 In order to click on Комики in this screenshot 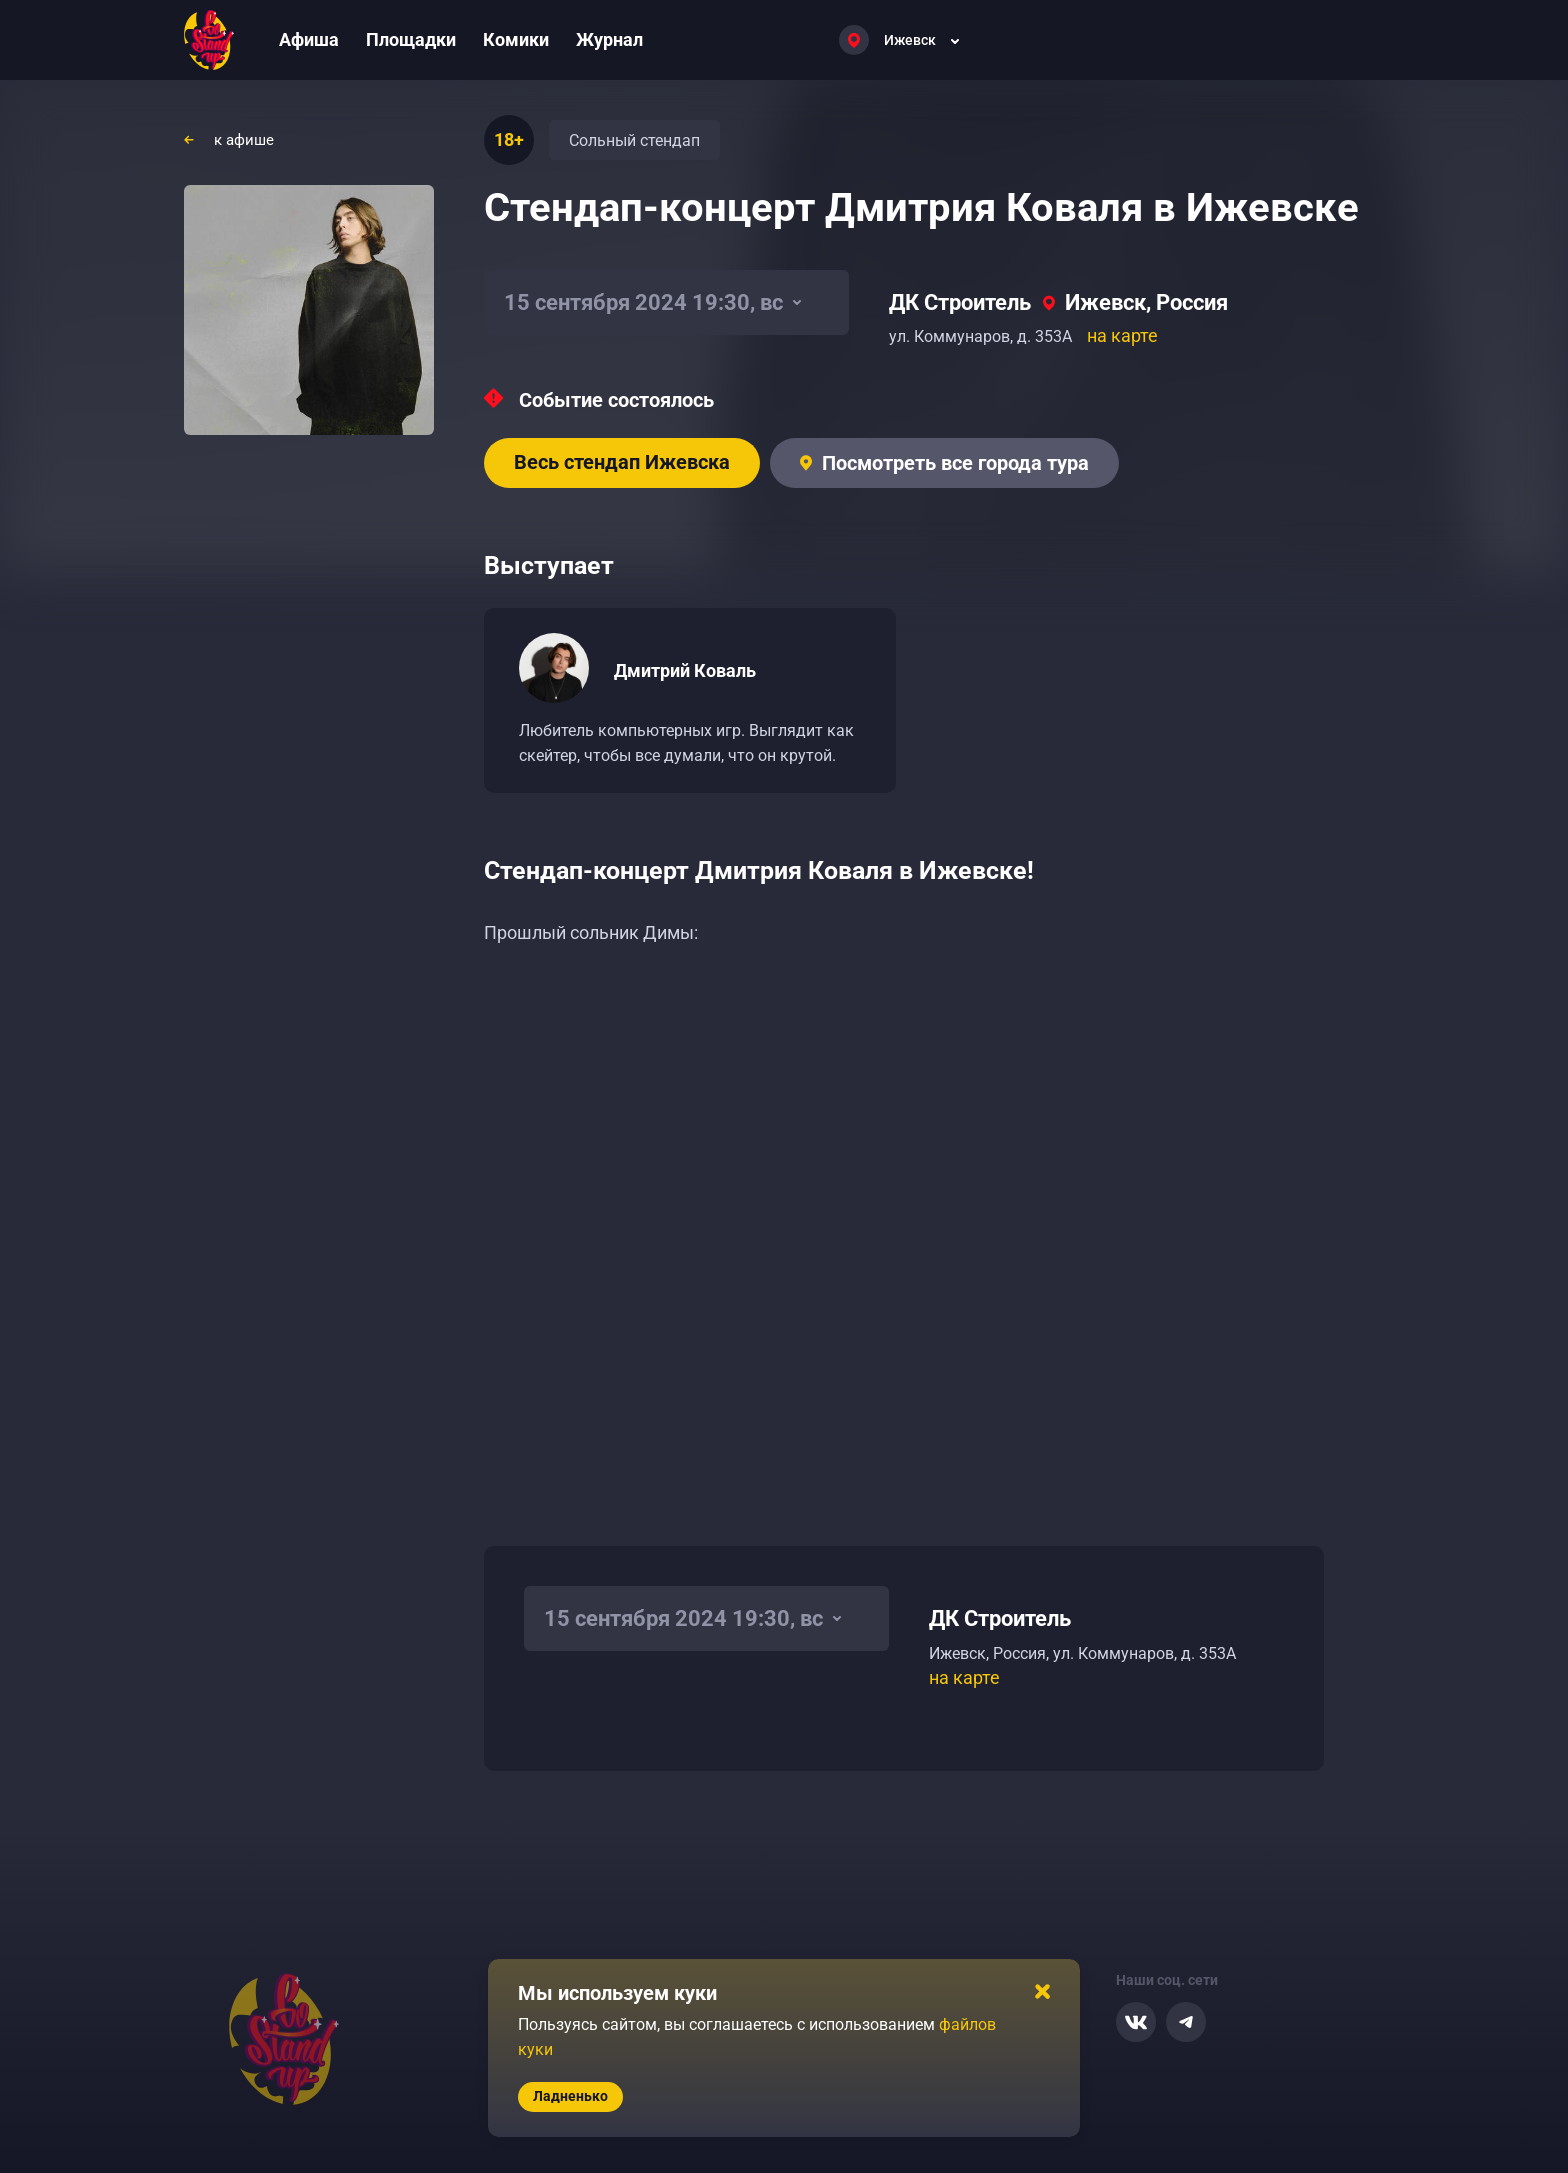, I will do `click(516, 39)`.